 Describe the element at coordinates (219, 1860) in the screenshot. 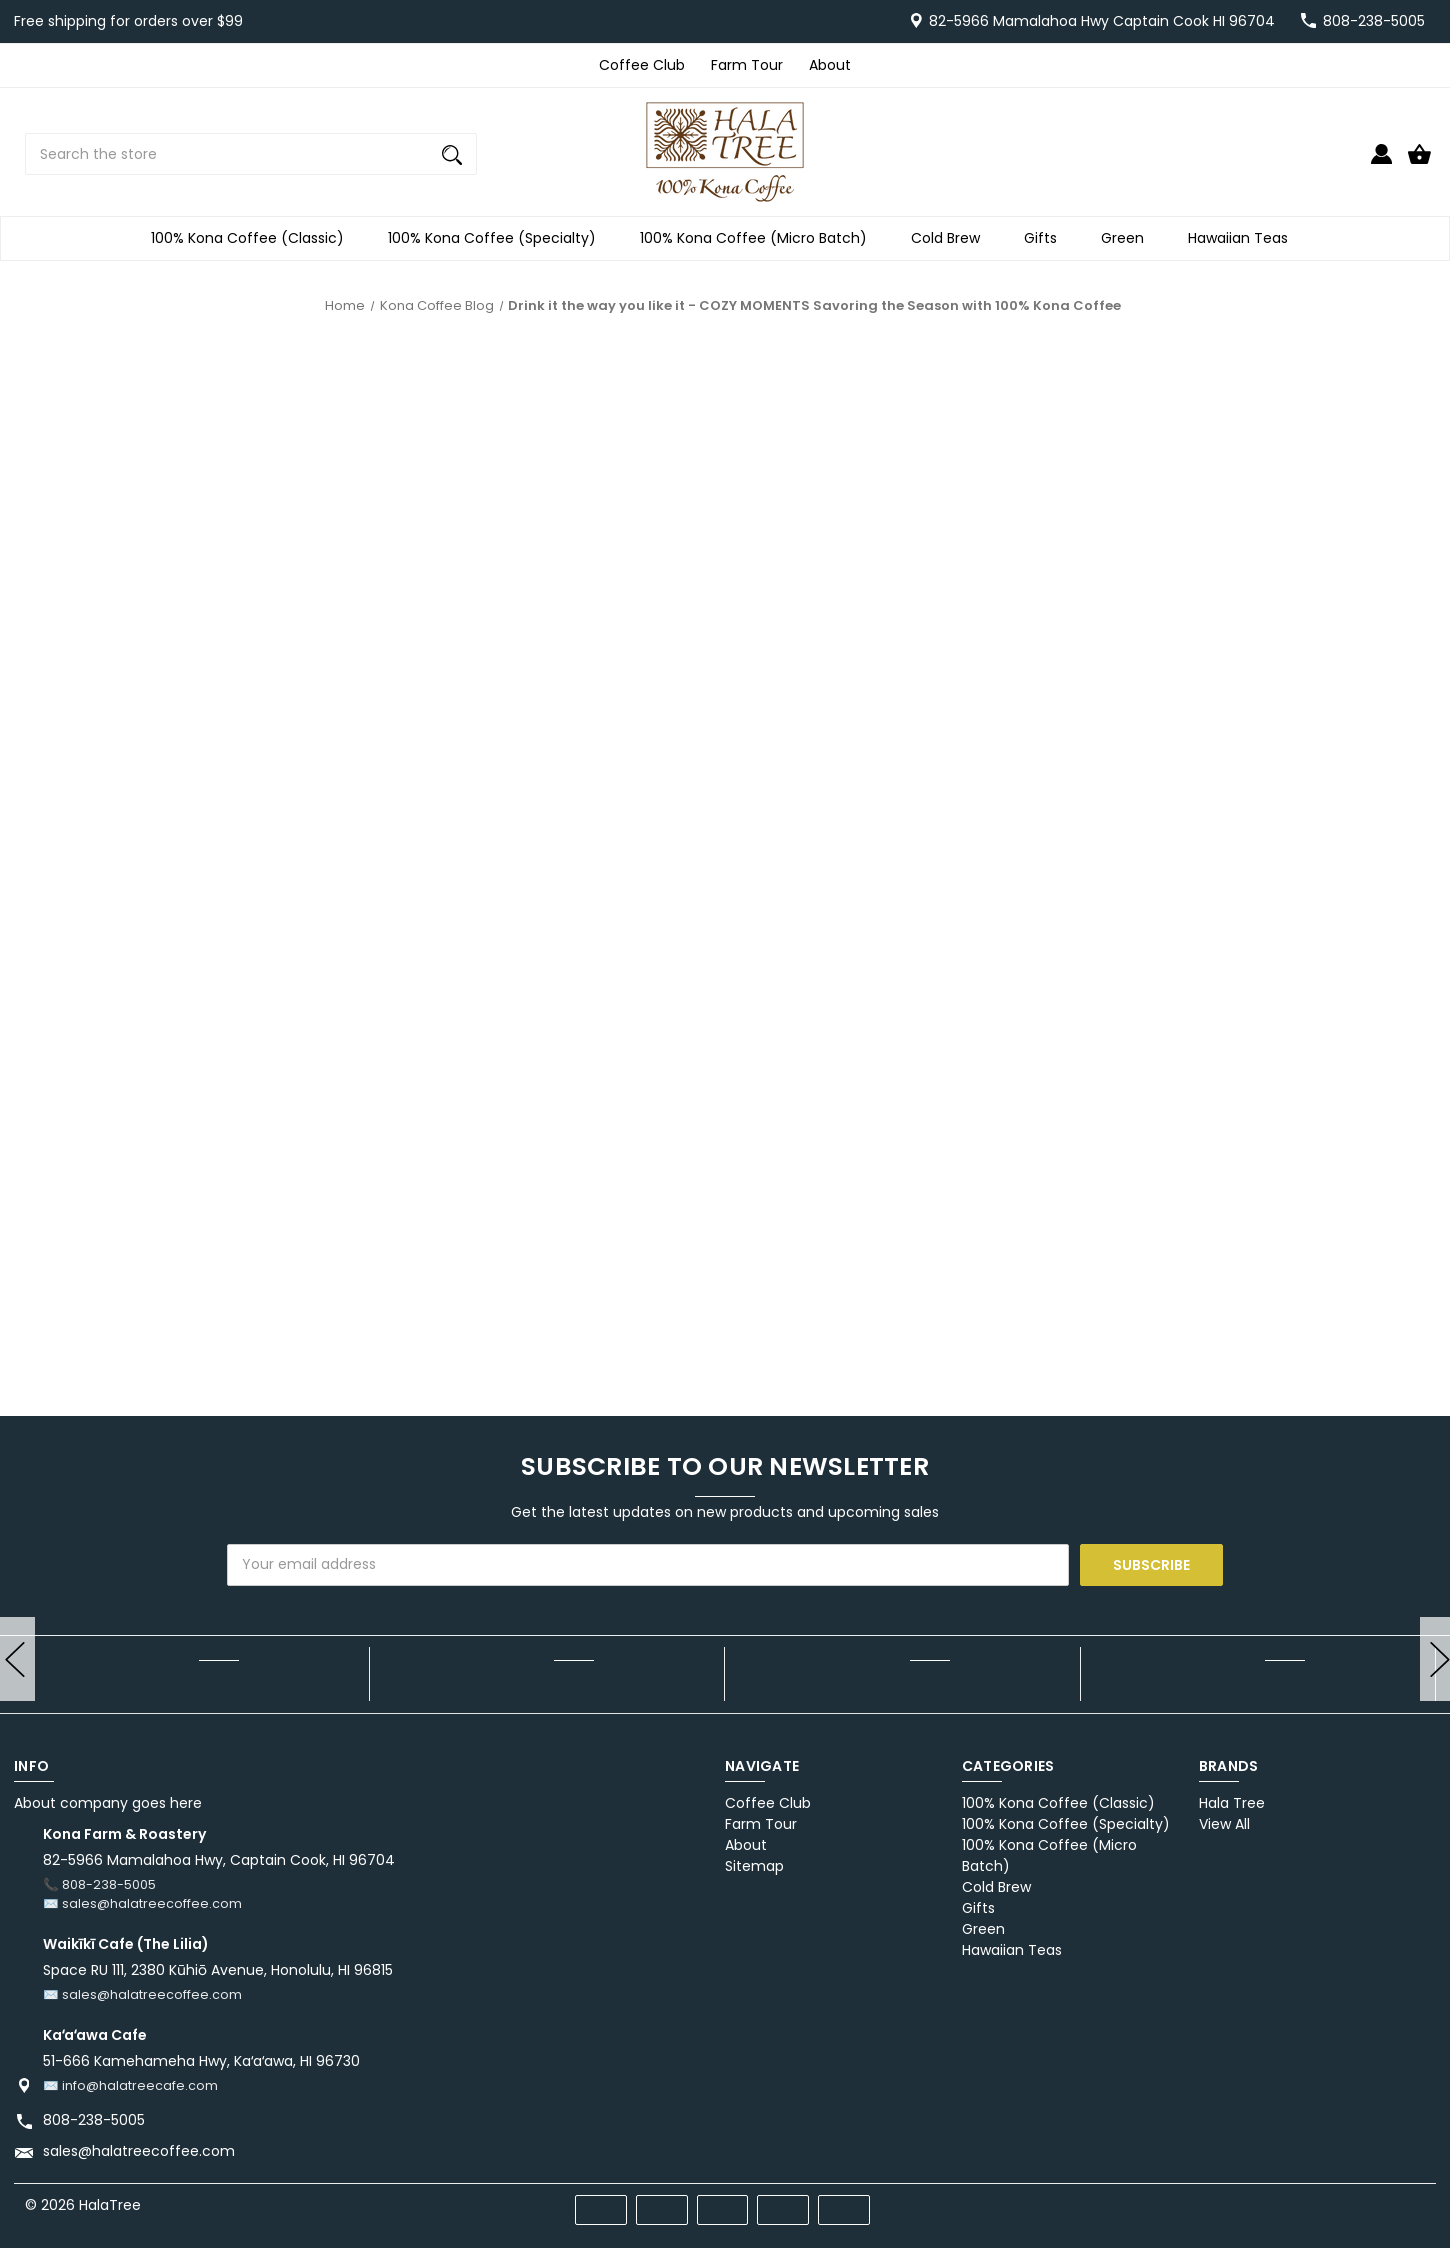

I see `82-5966 Mamalahoa Hwy, Captain Cook, HI 96704` at that location.